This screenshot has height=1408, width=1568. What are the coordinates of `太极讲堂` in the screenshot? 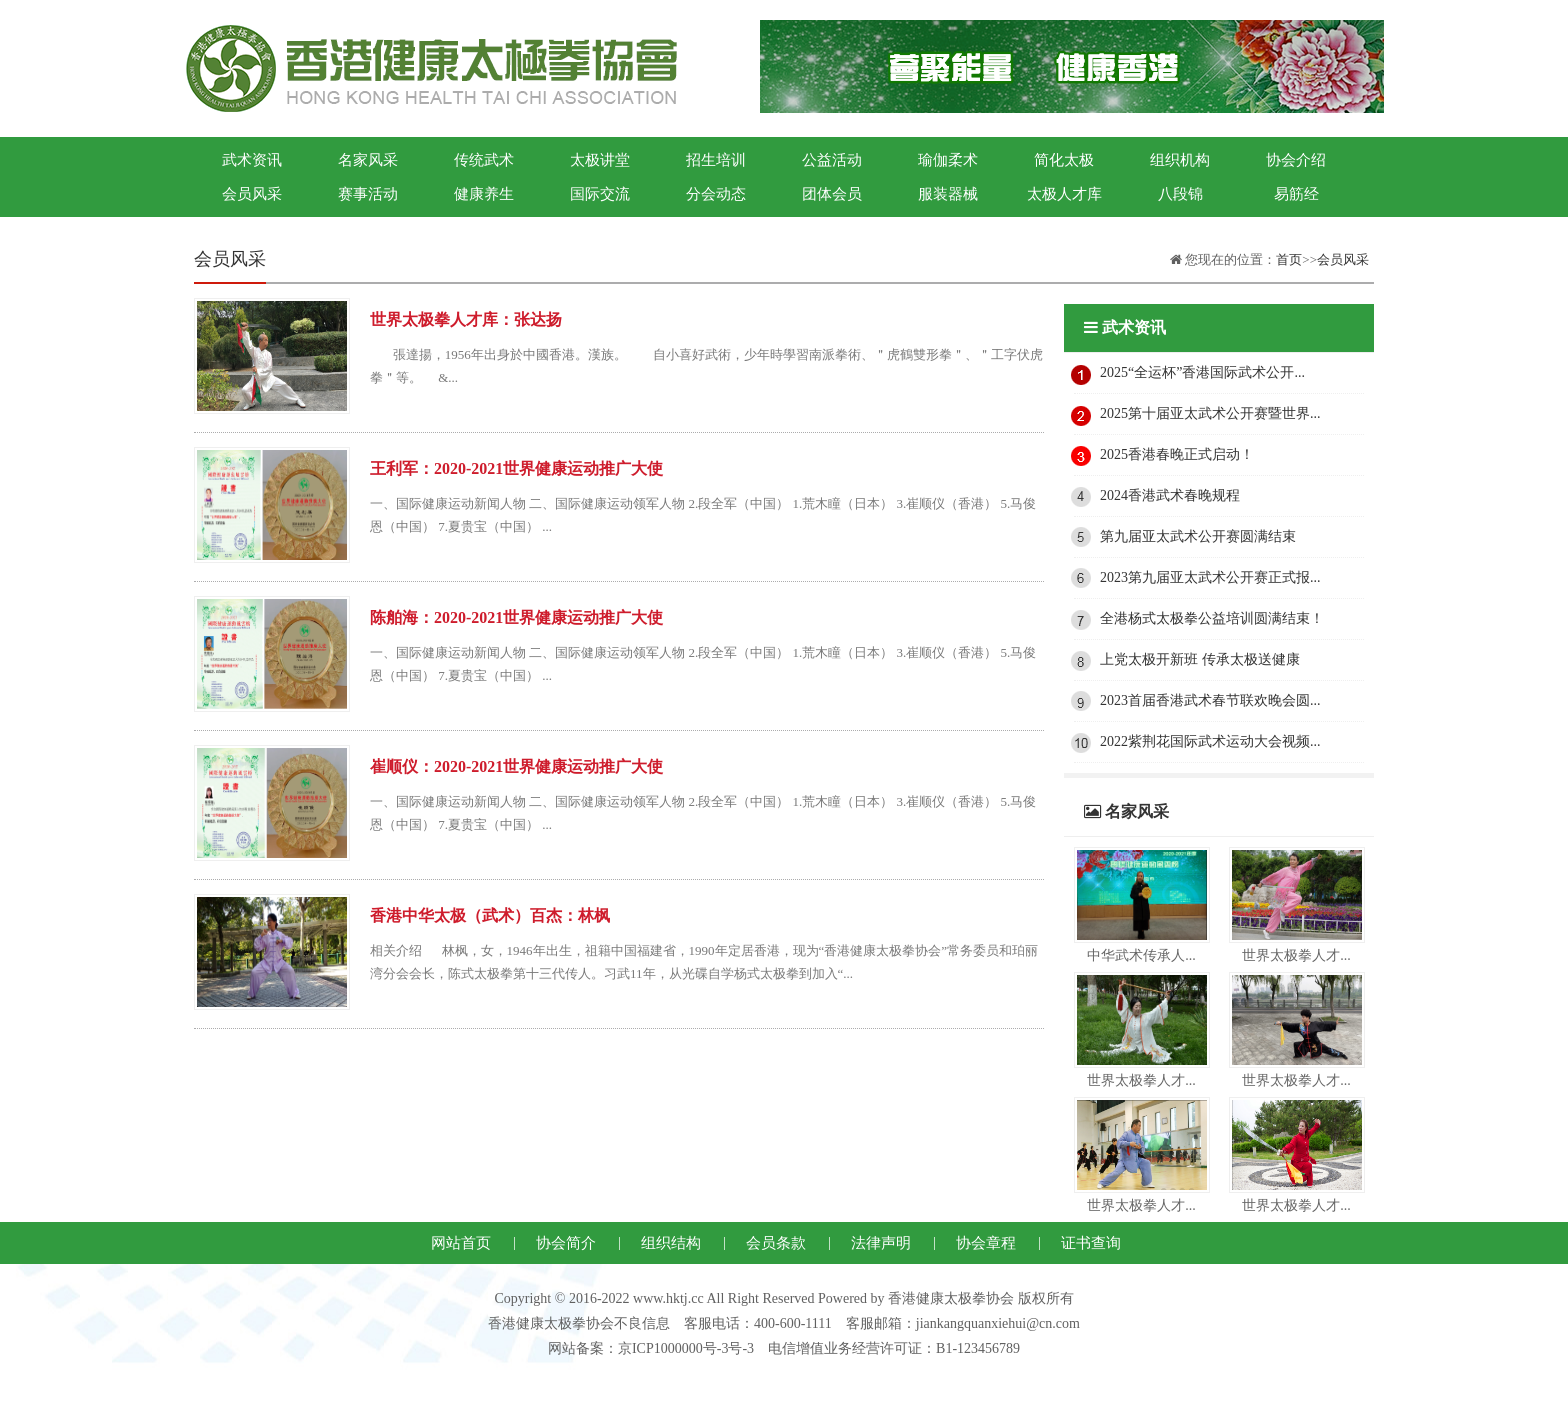 It's located at (600, 160).